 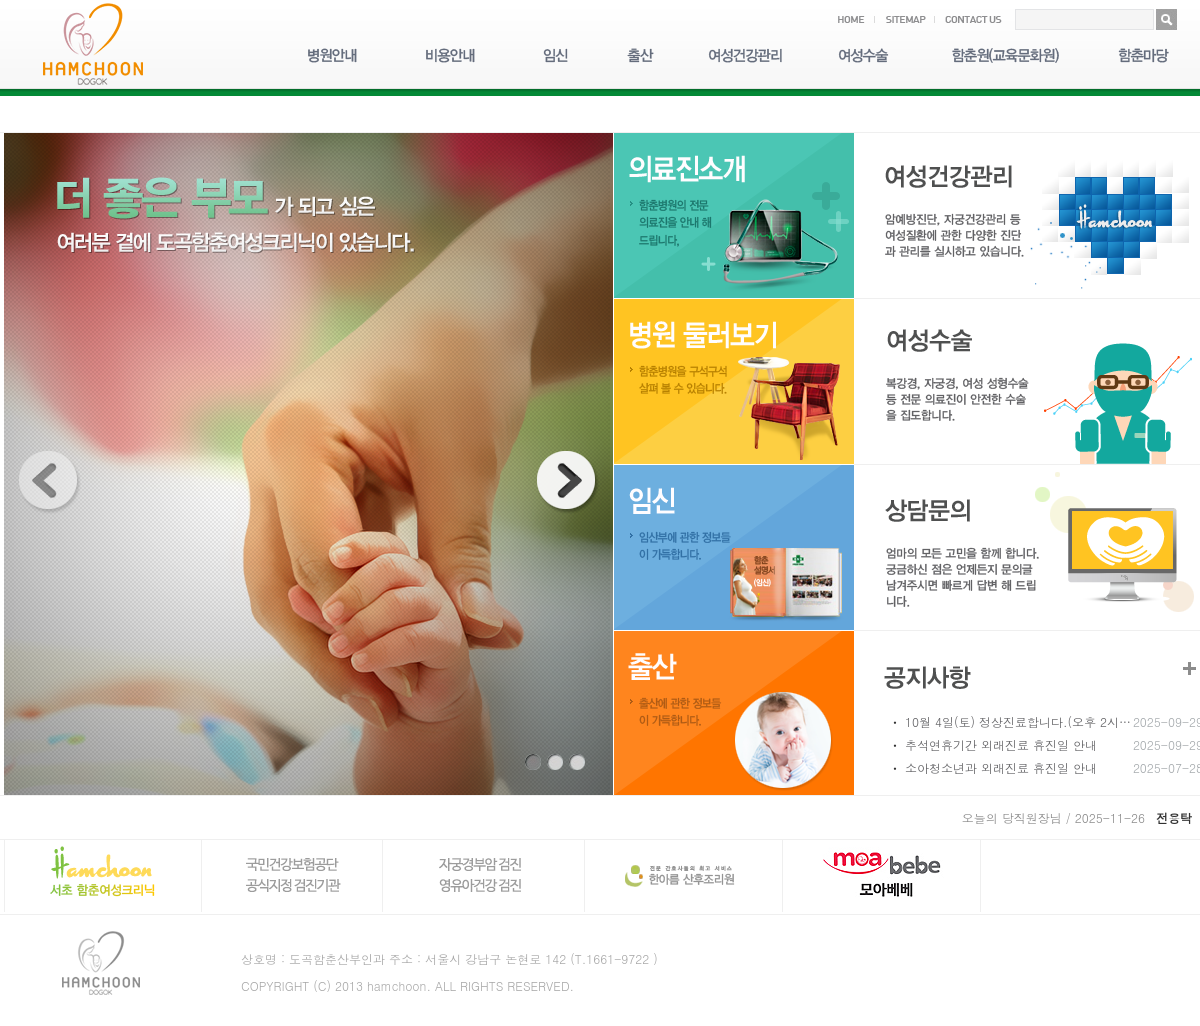 What do you see at coordinates (1001, 767) in the screenshot?
I see `소아청소년과 외래진료 휴진일 안내` at bounding box center [1001, 767].